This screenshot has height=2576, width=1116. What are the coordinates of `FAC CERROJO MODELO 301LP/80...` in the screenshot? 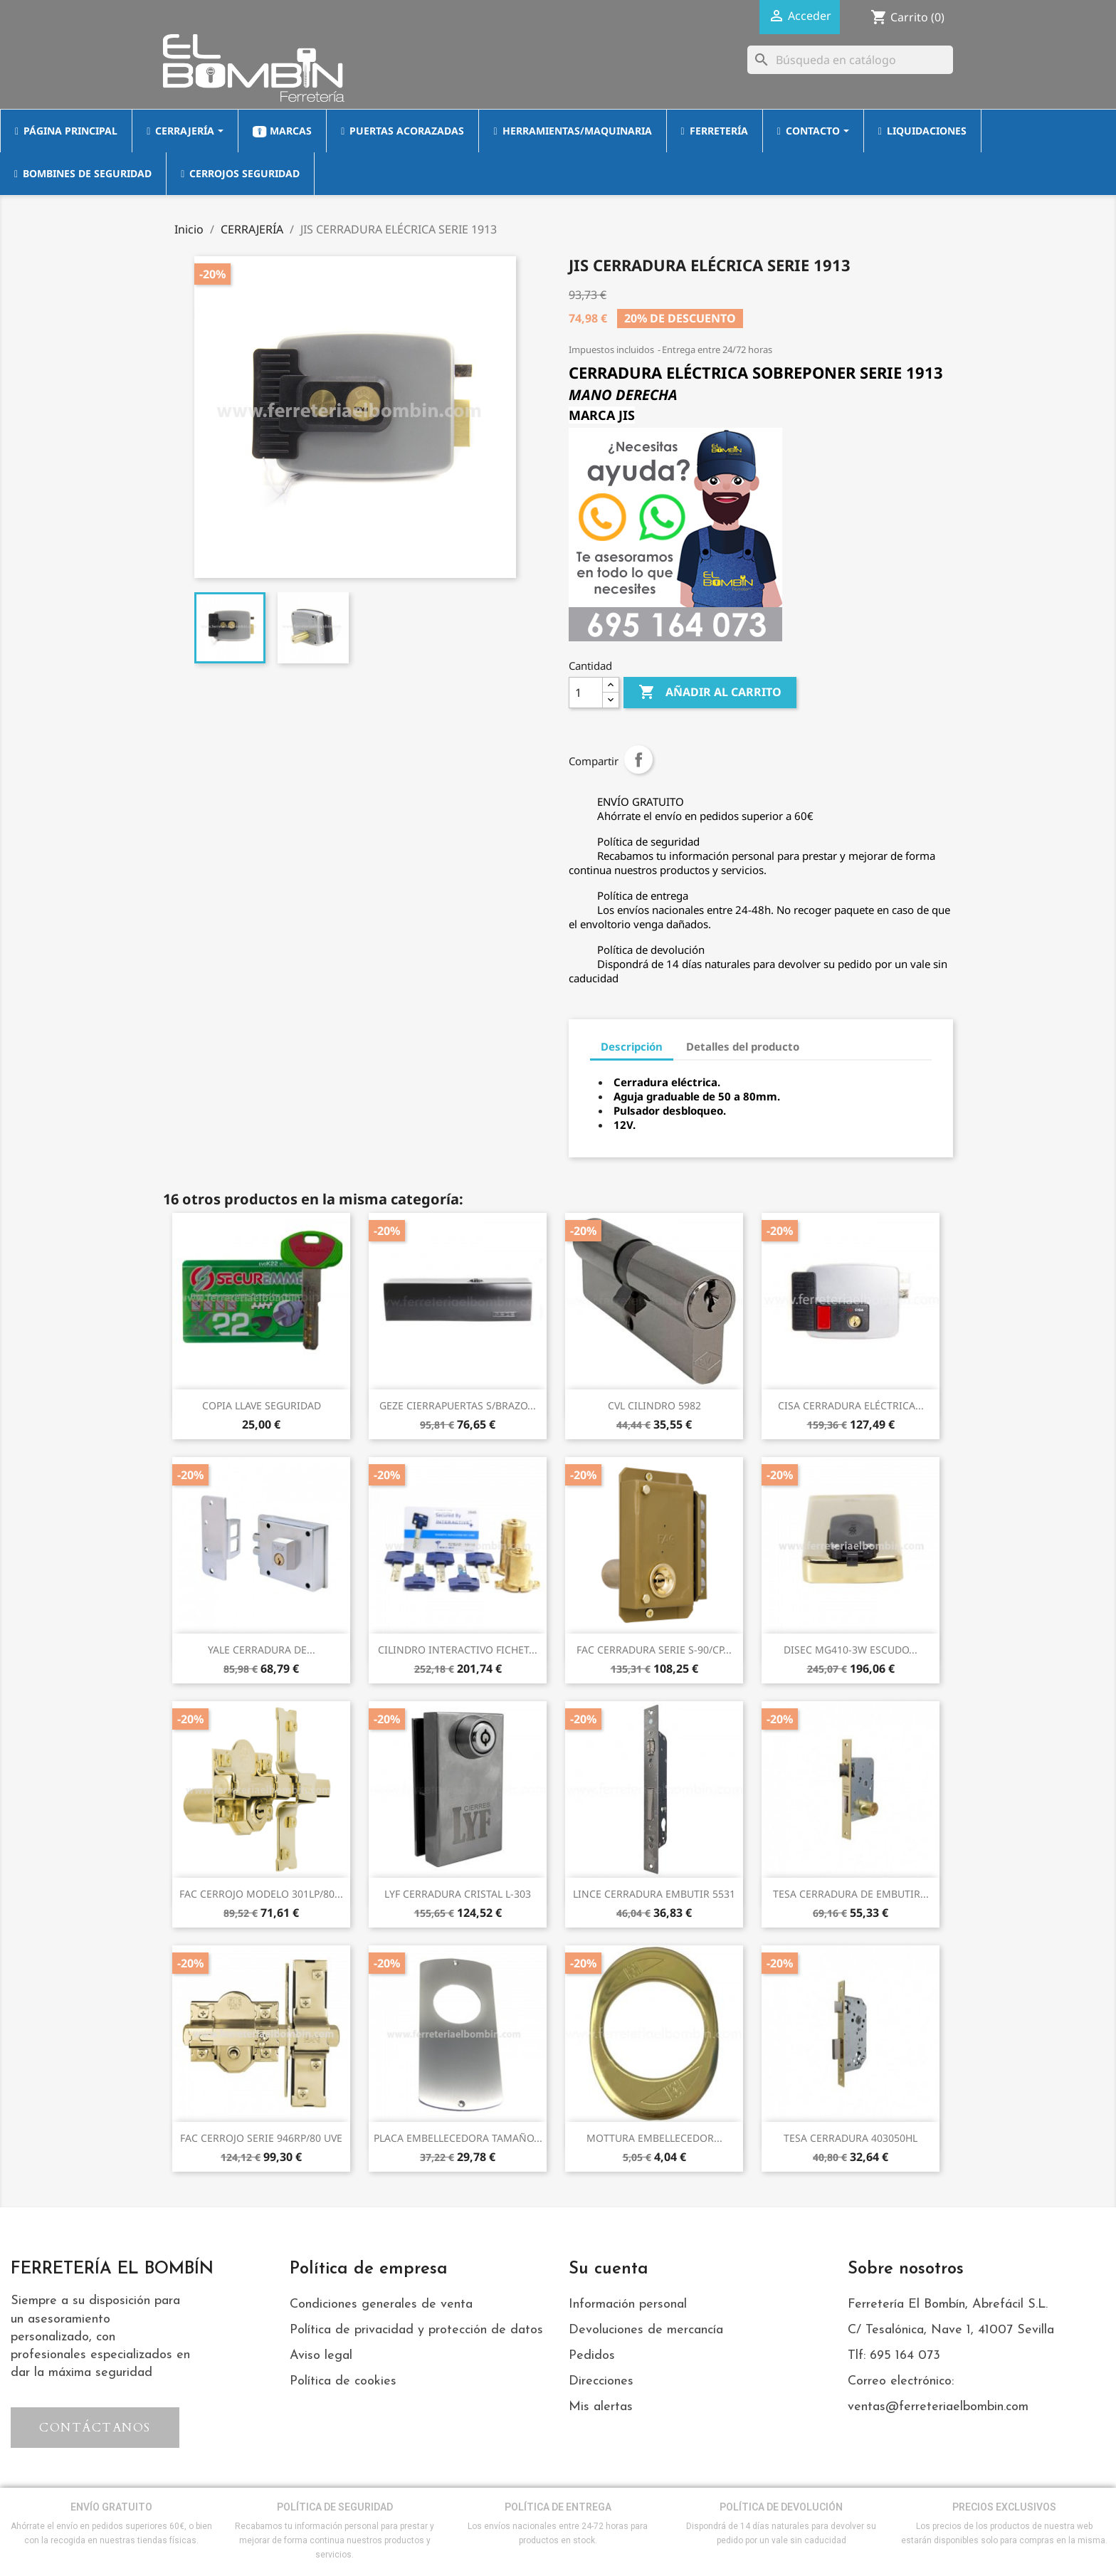 It's located at (261, 1894).